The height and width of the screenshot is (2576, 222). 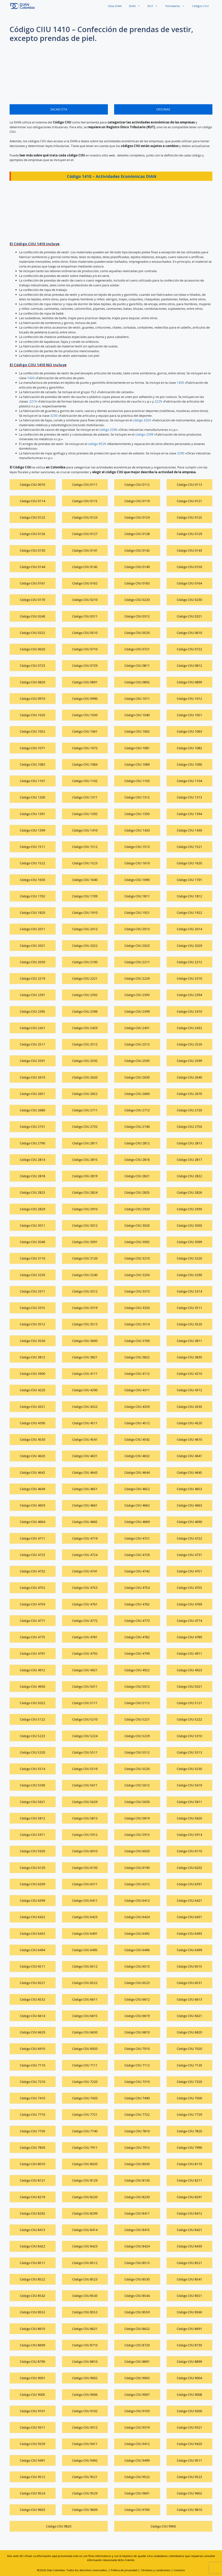 What do you see at coordinates (85, 1291) in the screenshot?
I see `Código CIIU 3312` at bounding box center [85, 1291].